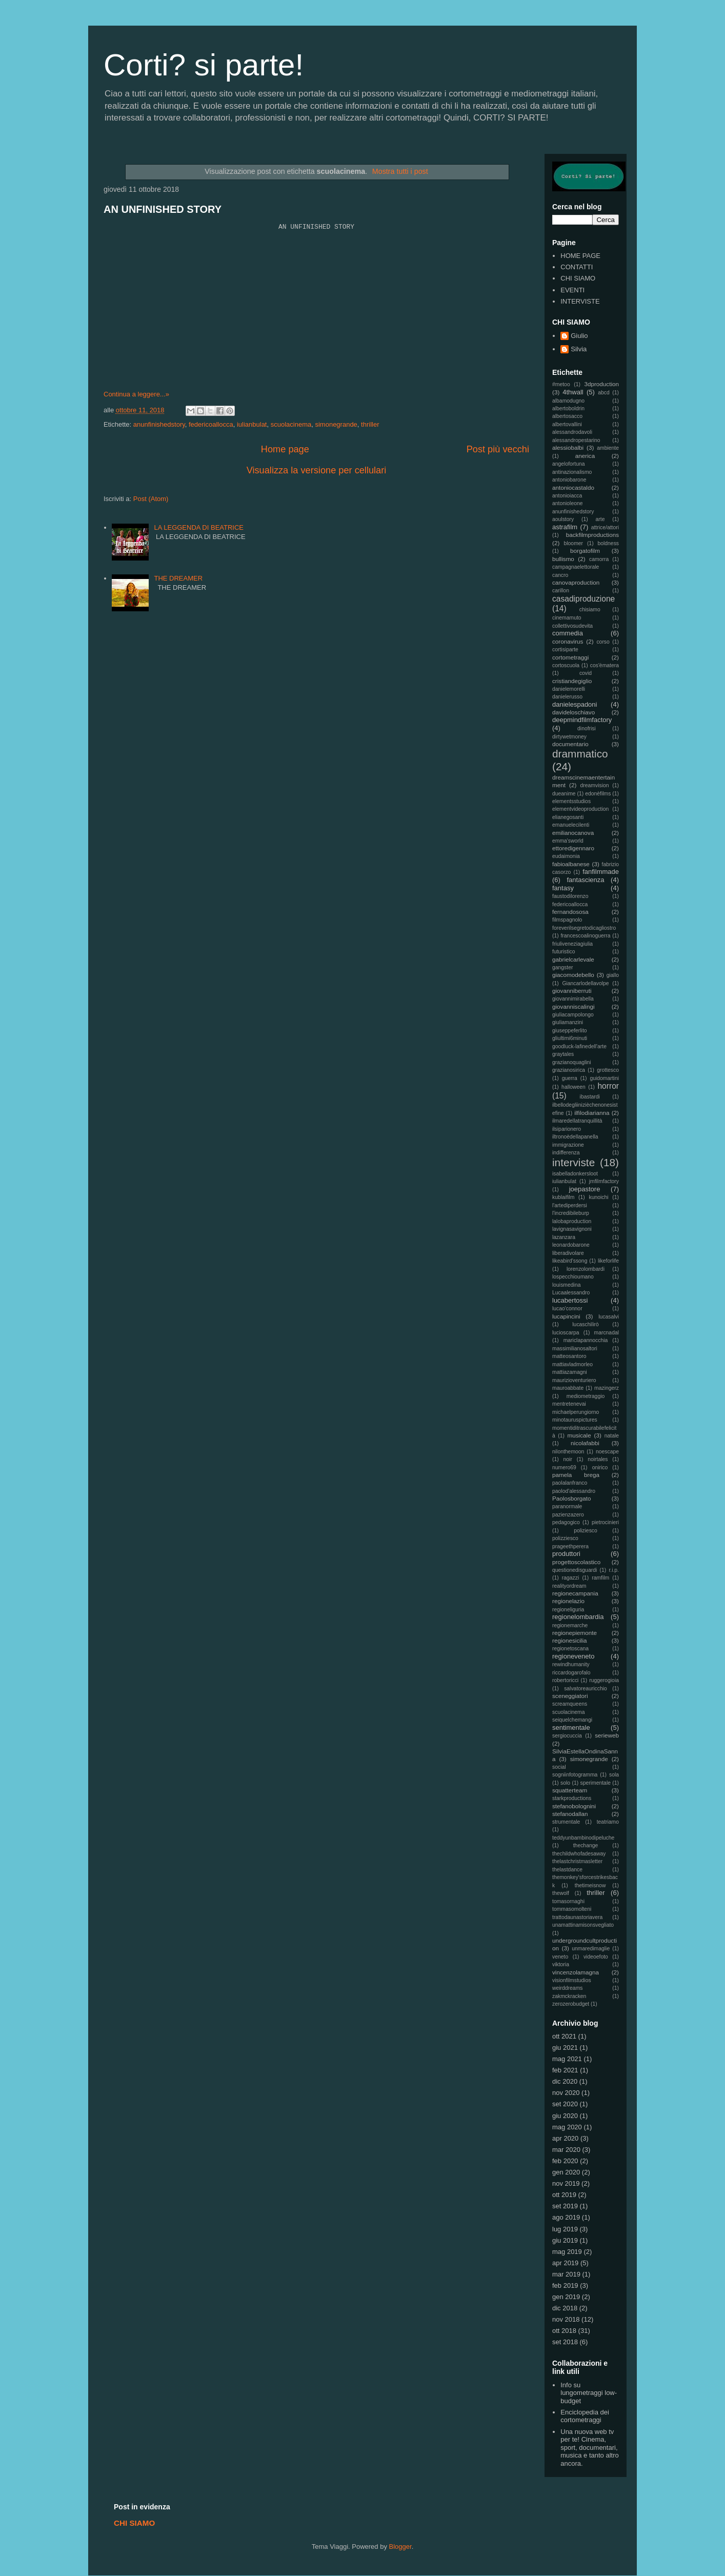 This screenshot has width=725, height=2576. I want to click on isabelladonkersloot, so click(575, 1173).